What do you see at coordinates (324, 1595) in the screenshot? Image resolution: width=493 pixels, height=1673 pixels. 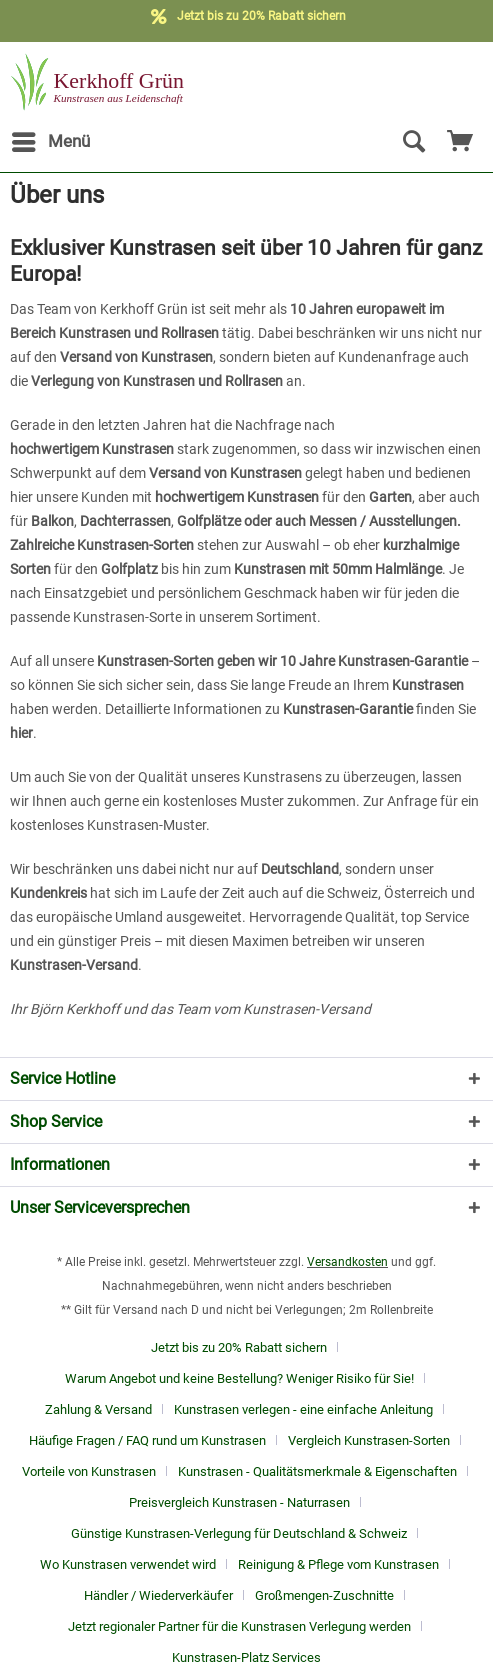 I see `Großmengen-Zuschnitte` at bounding box center [324, 1595].